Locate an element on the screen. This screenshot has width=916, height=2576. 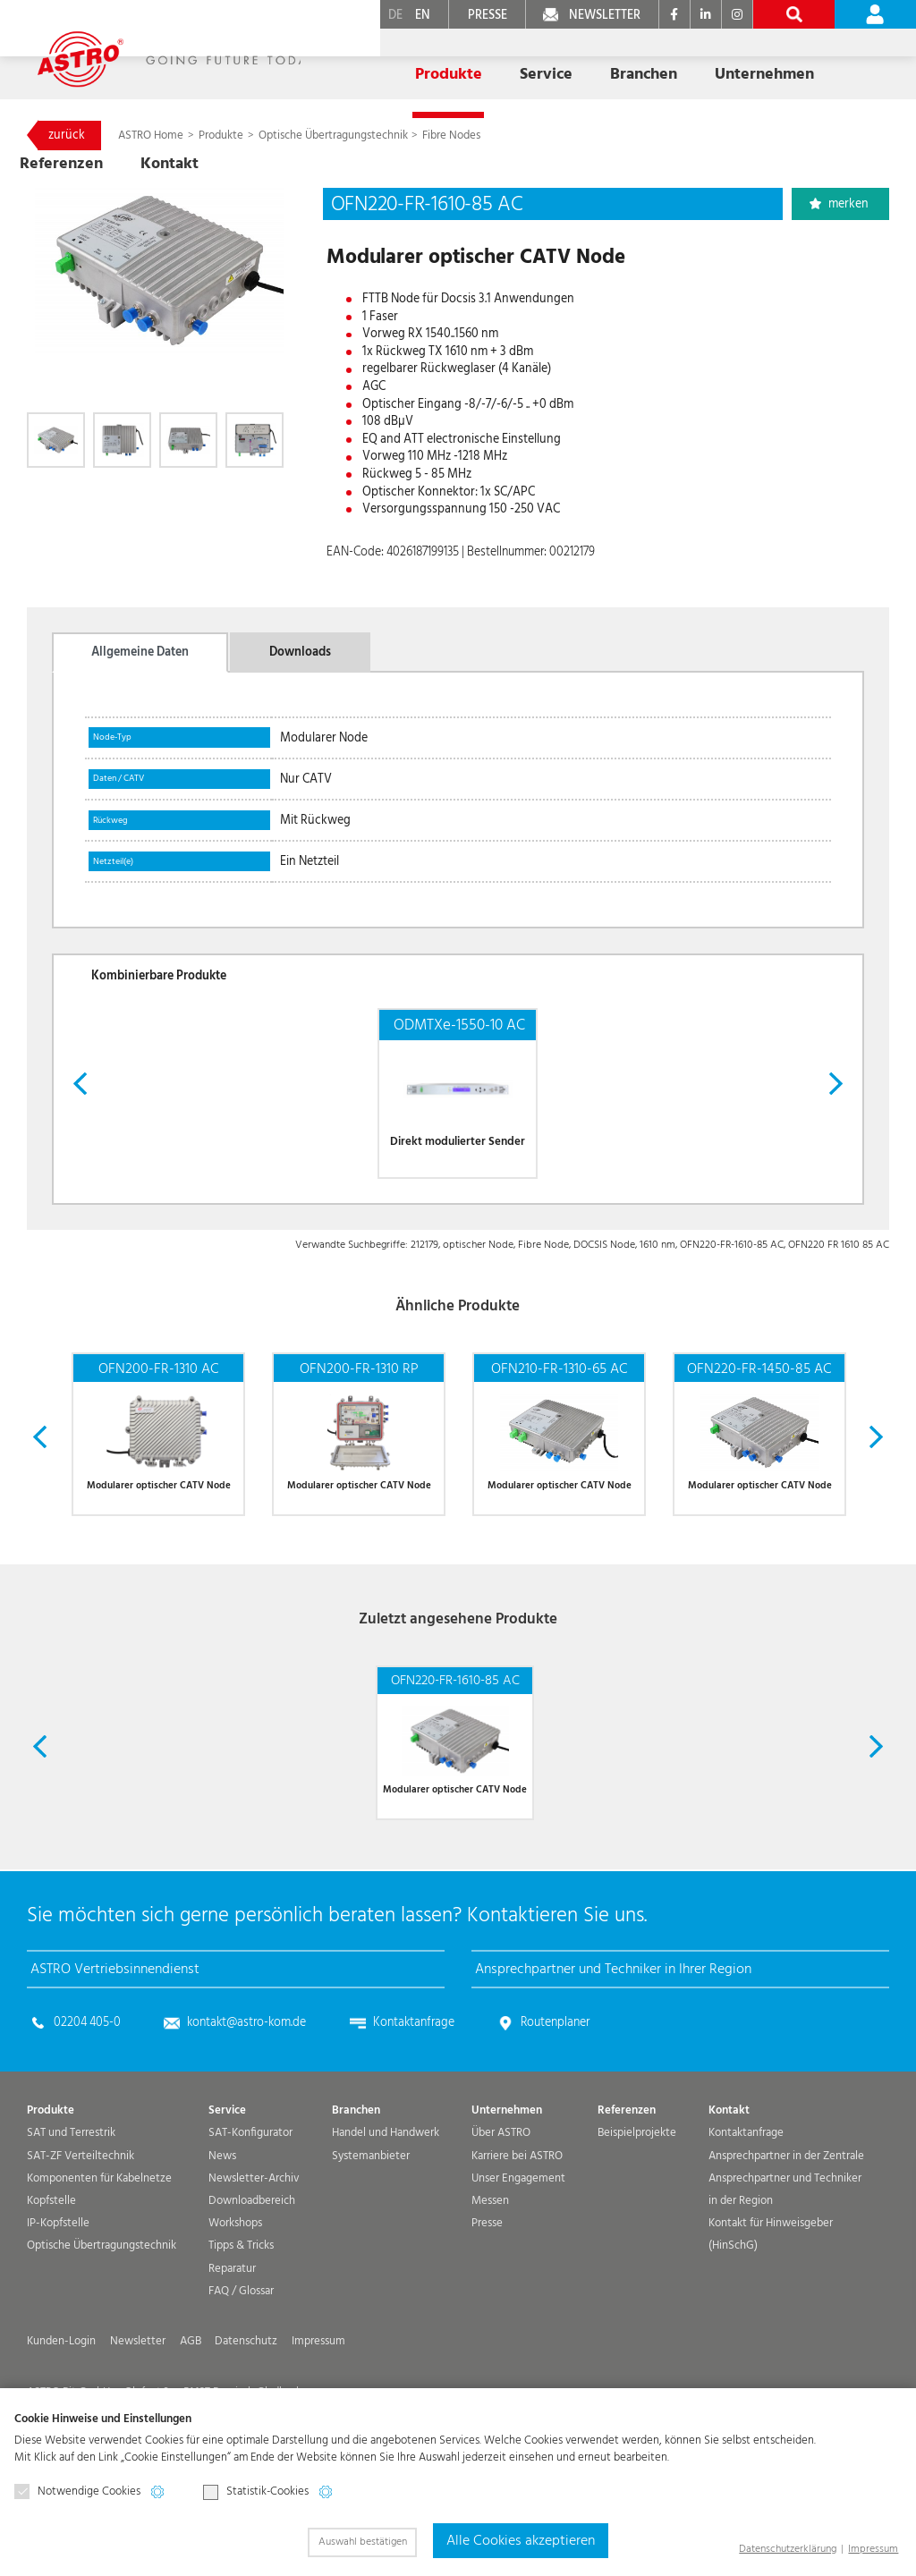
Unser Engagement is located at coordinates (518, 2250).